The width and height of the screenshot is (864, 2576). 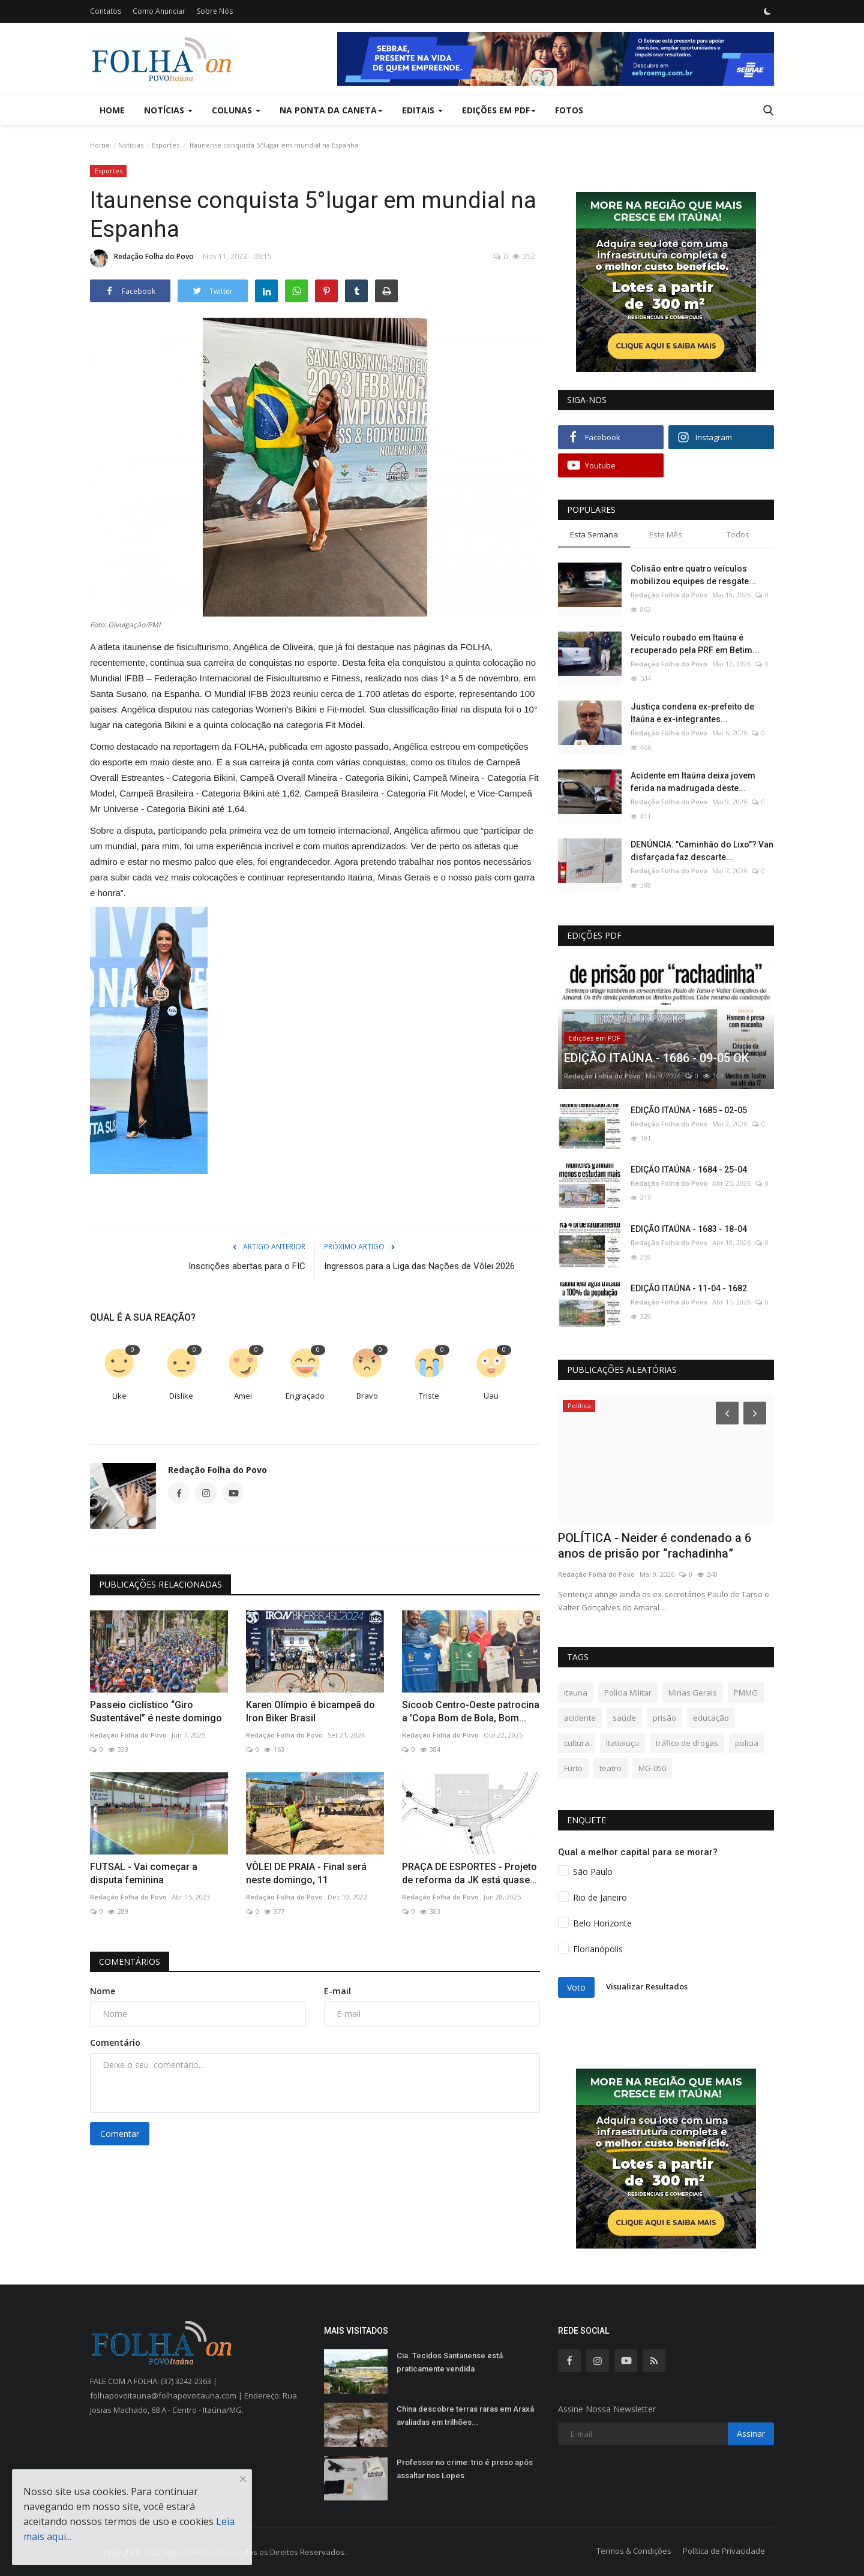 I want to click on Cia. Tecidos Santanense está praticamente vendida, so click(x=450, y=2362).